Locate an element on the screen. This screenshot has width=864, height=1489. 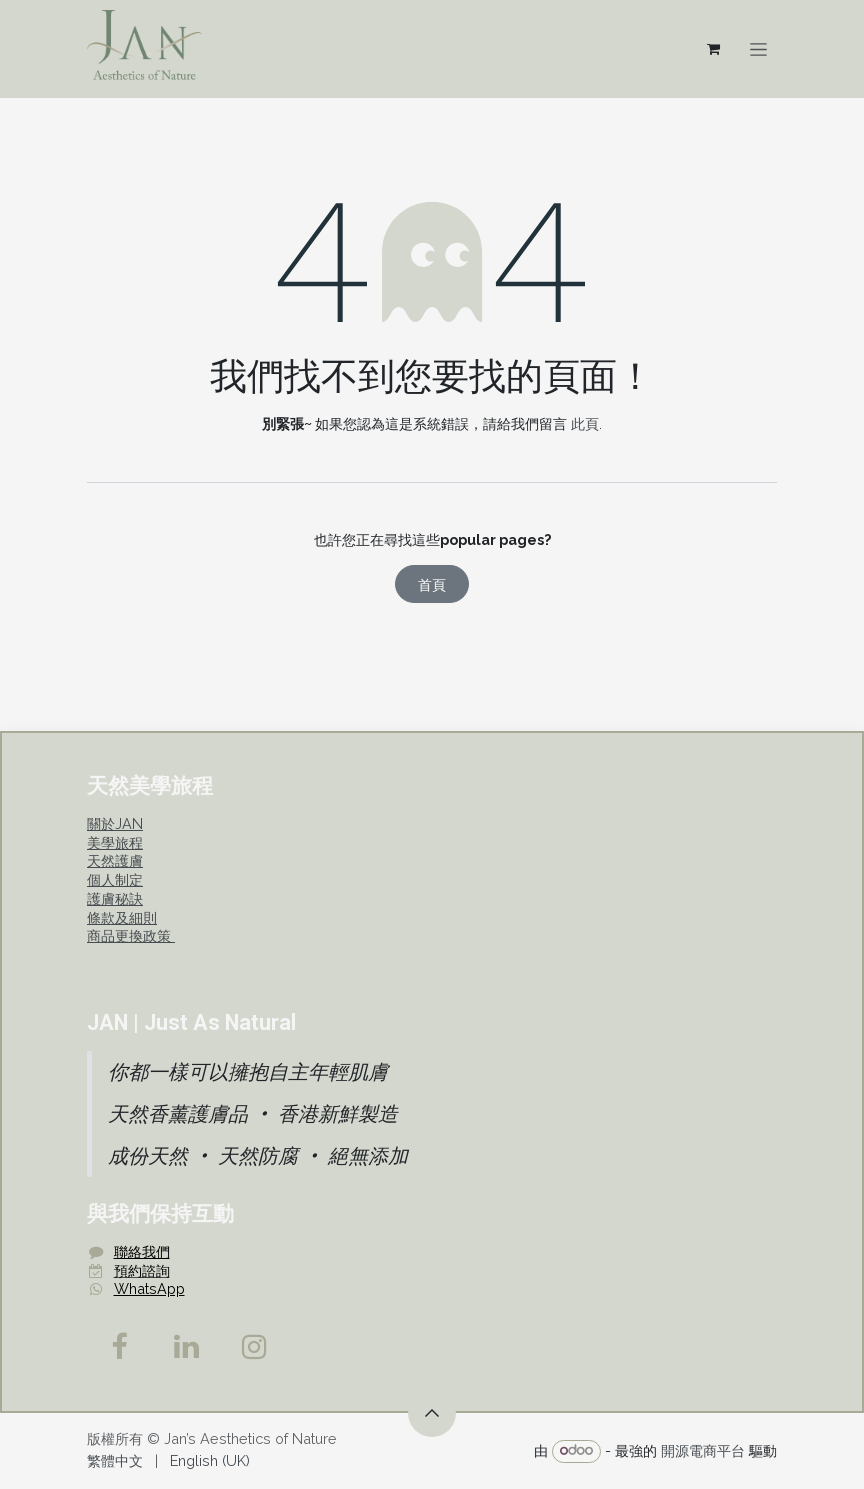
[menuitem] is located at coordinates (115, 1461).